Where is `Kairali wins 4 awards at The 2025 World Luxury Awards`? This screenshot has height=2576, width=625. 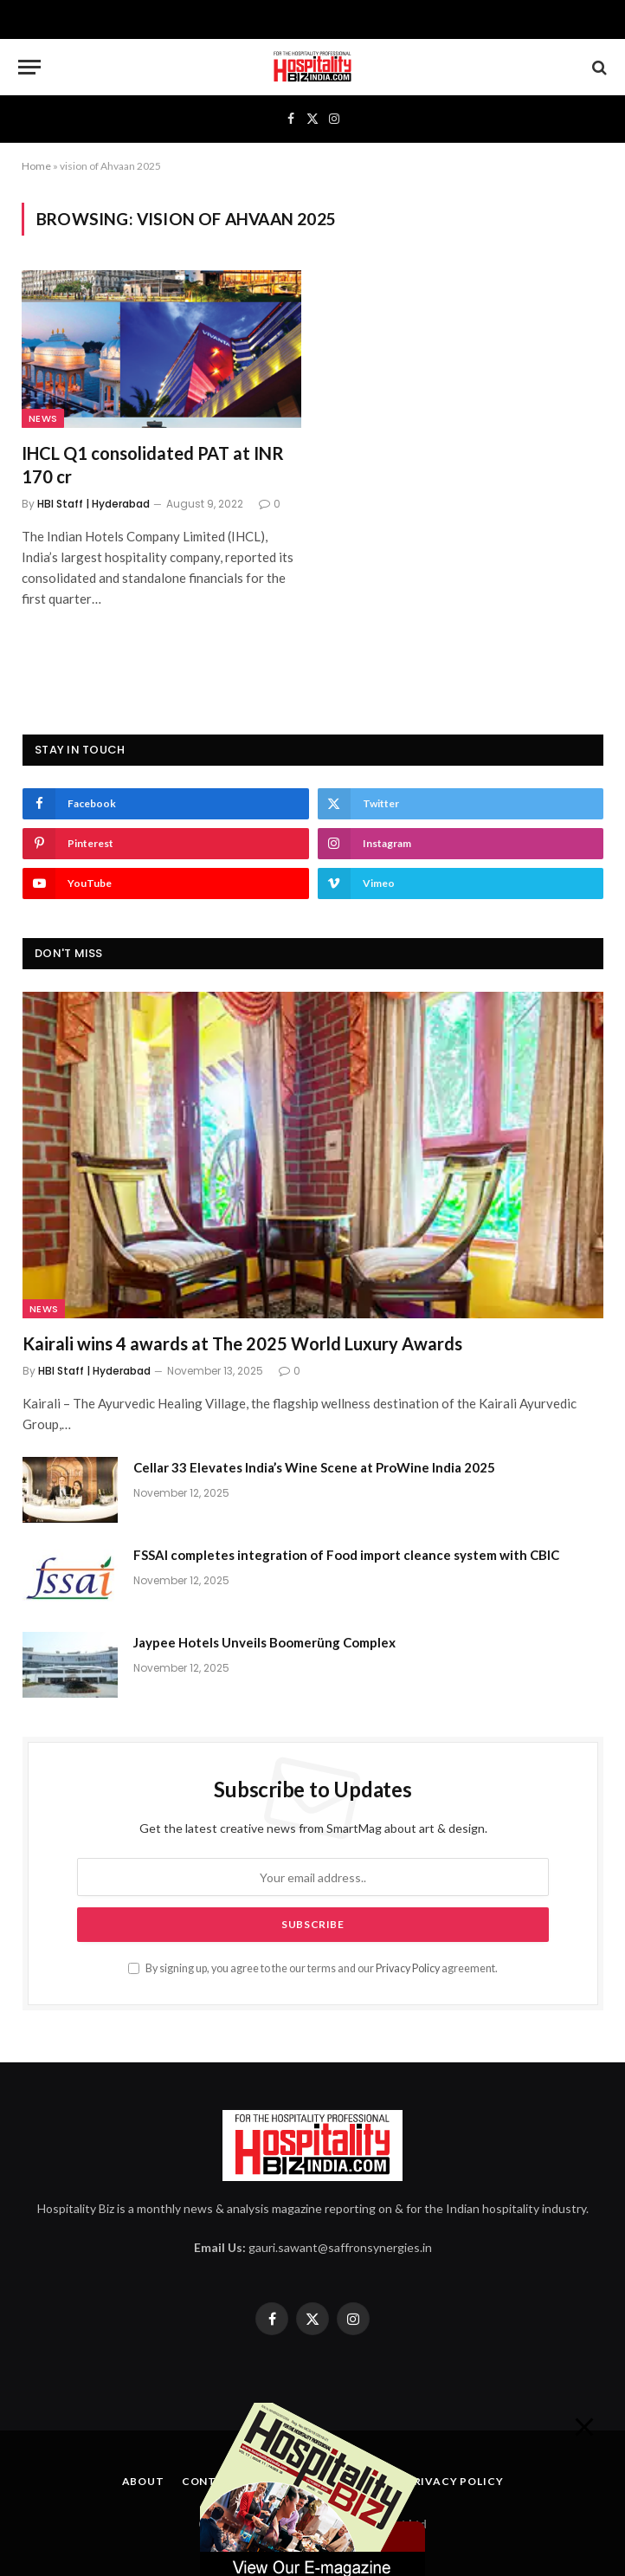 Kairali wins 4 awards at The 2025 World Luxury Awards is located at coordinates (242, 1343).